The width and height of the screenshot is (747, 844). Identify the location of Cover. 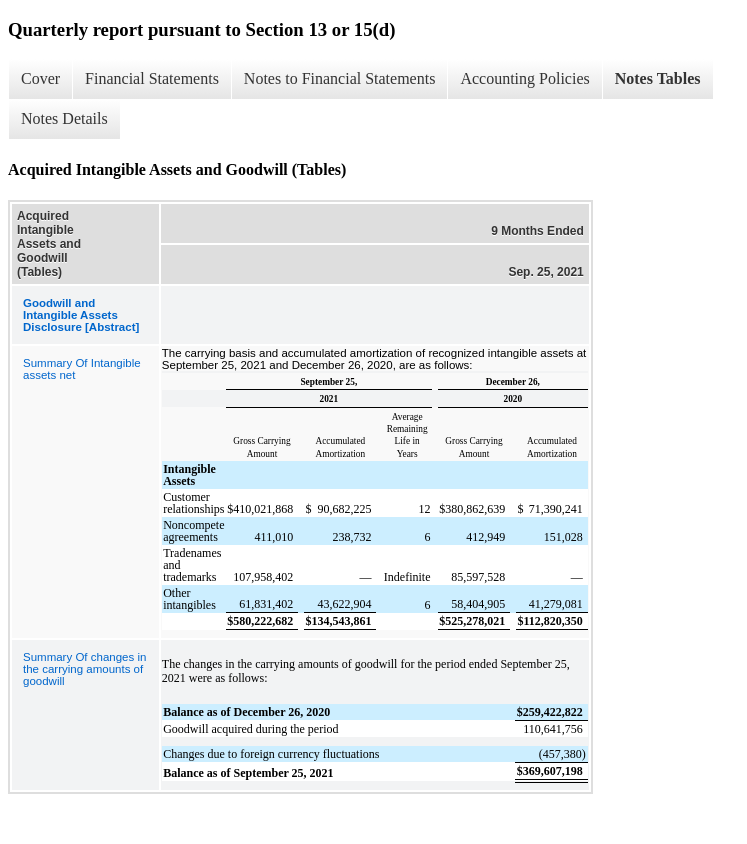
(40, 78).